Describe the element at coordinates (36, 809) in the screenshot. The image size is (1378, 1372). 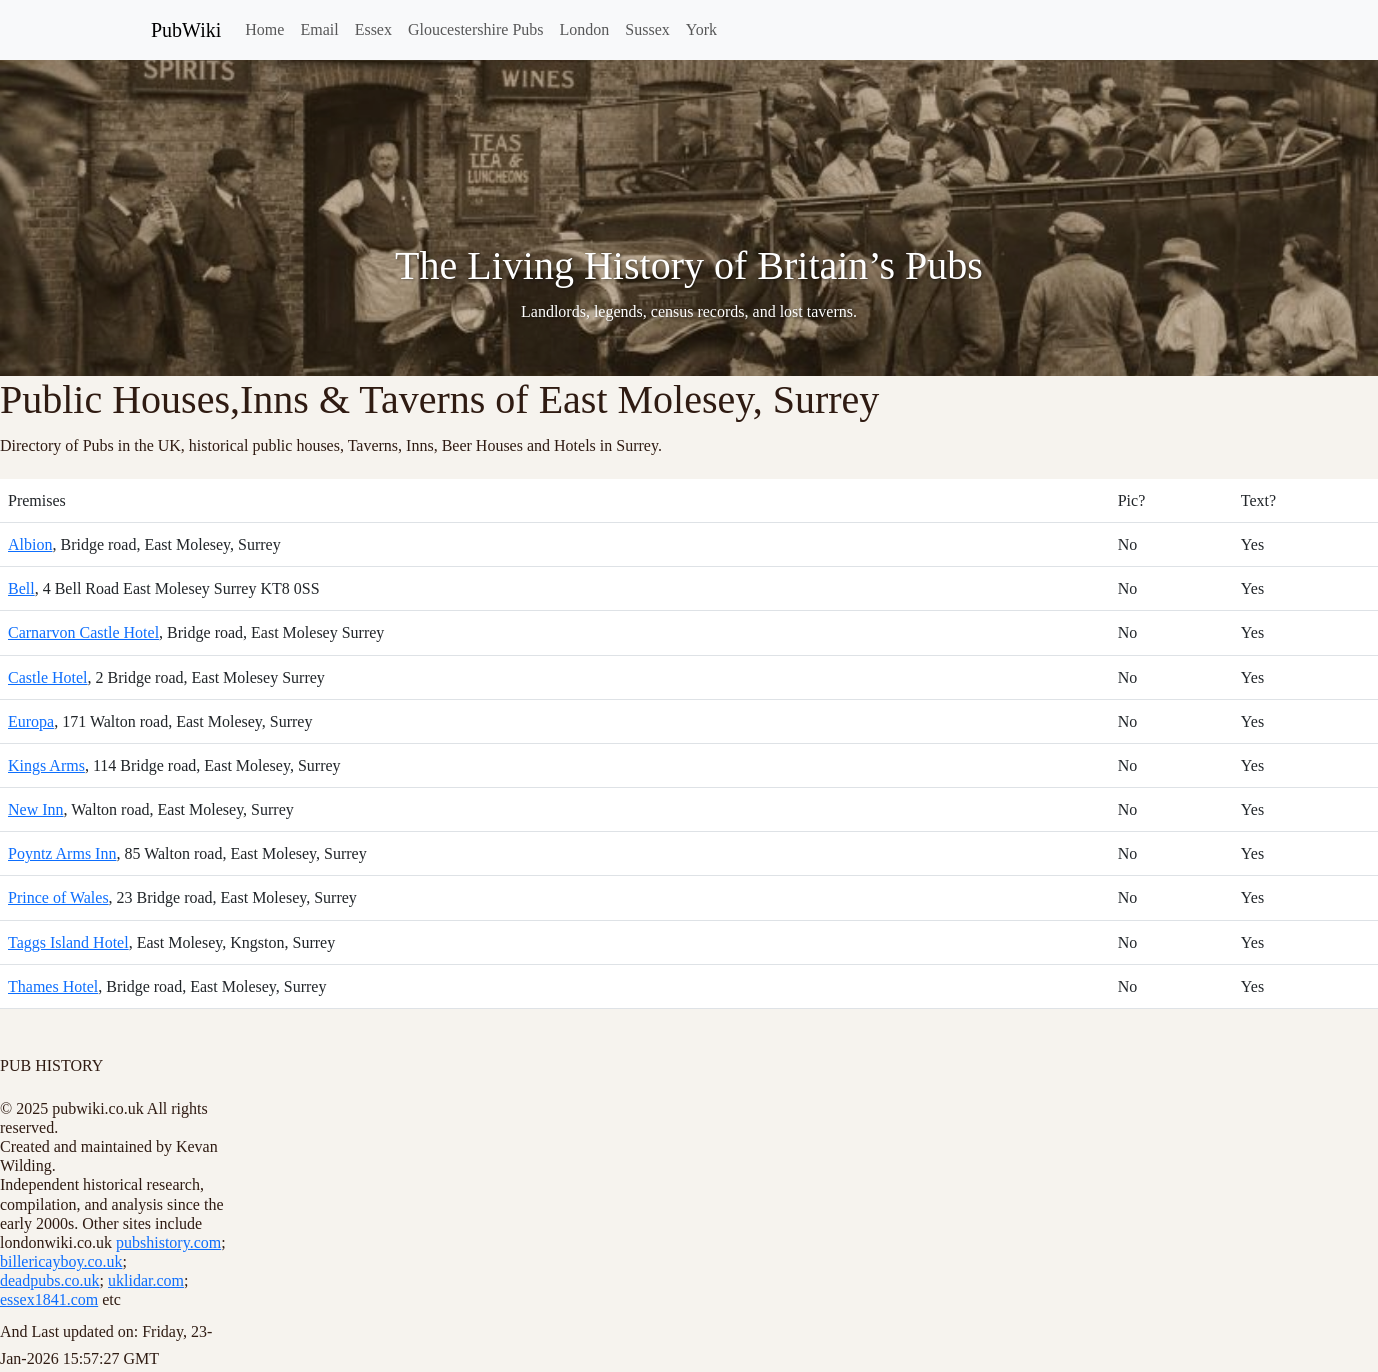
I see `New Inn` at that location.